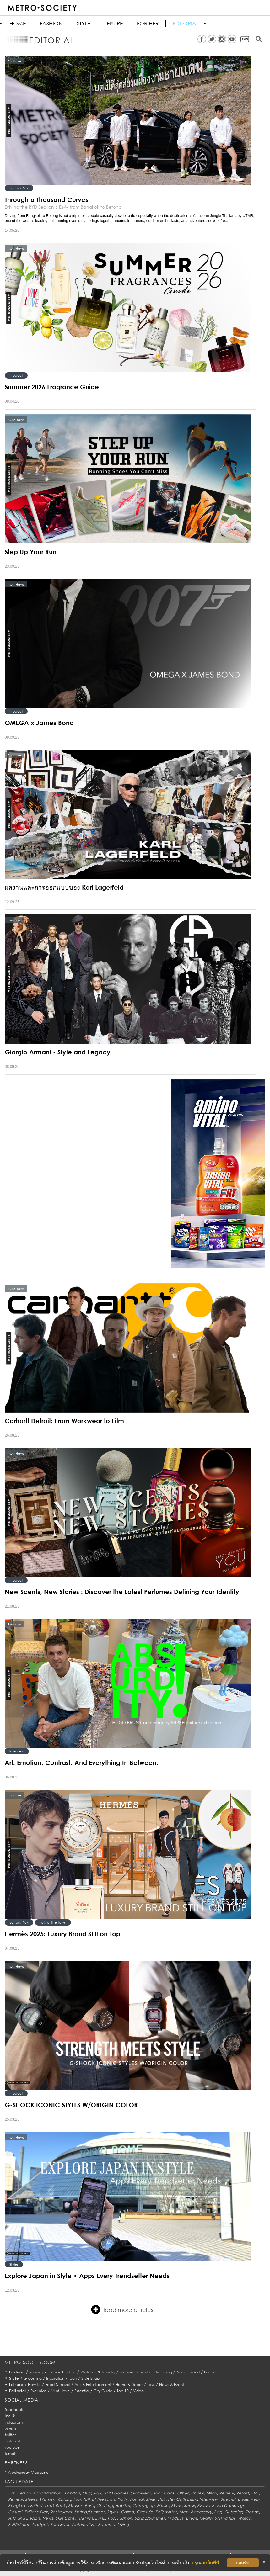 Image resolution: width=270 pixels, height=2576 pixels. What do you see at coordinates (136, 2499) in the screenshot?
I see `Formal` at bounding box center [136, 2499].